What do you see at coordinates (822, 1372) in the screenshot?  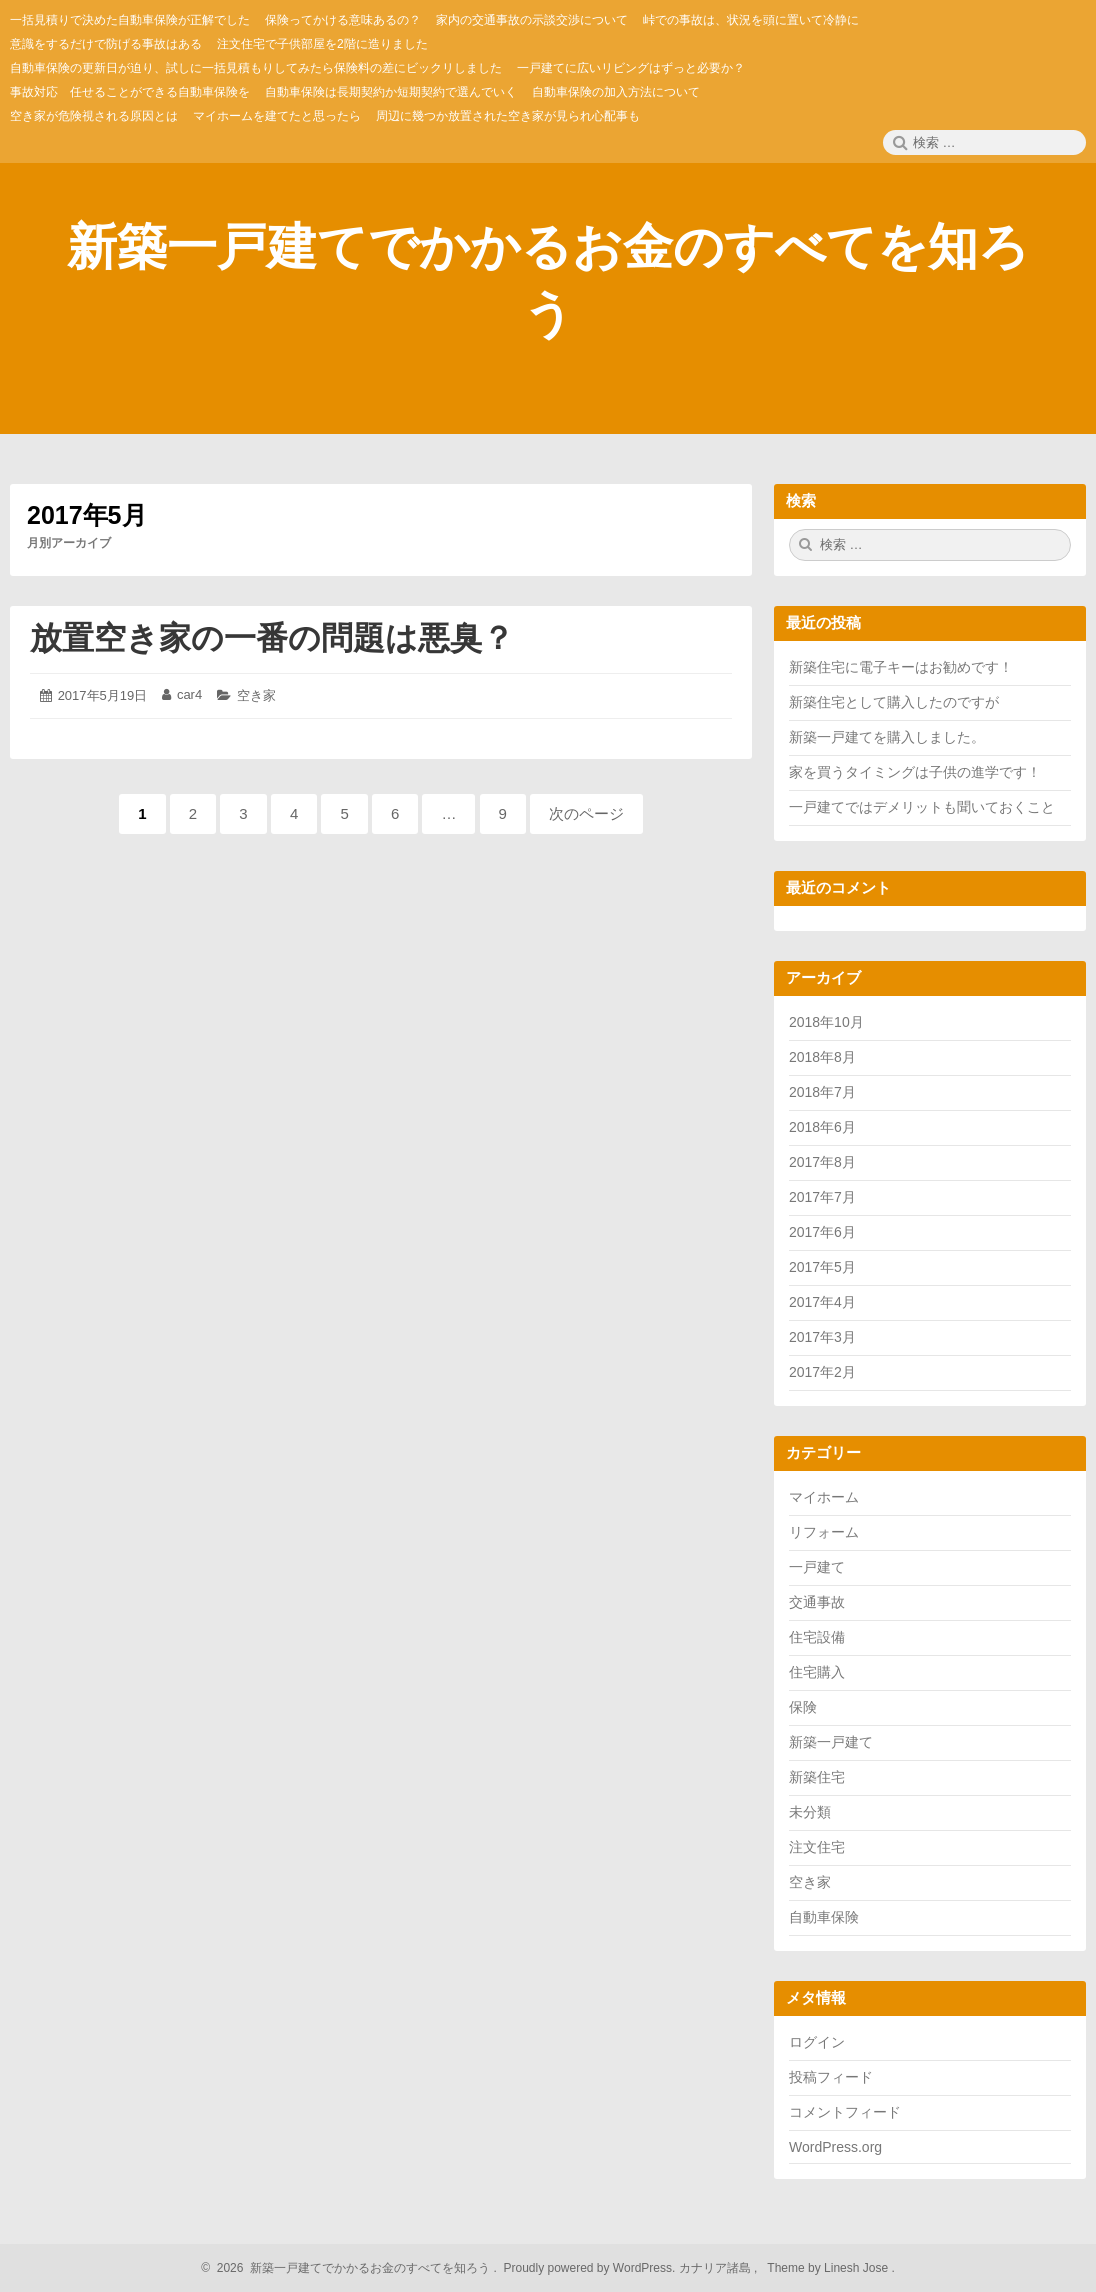 I see `2017年2月` at bounding box center [822, 1372].